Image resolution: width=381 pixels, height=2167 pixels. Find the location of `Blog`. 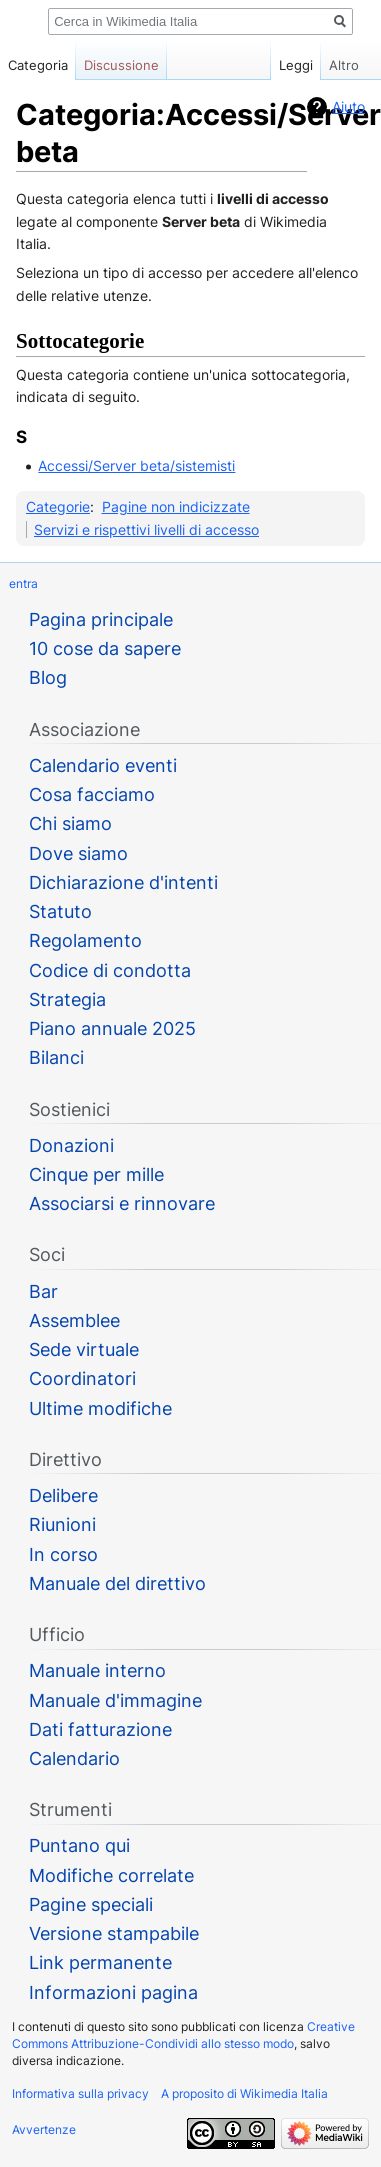

Blog is located at coordinates (48, 677).